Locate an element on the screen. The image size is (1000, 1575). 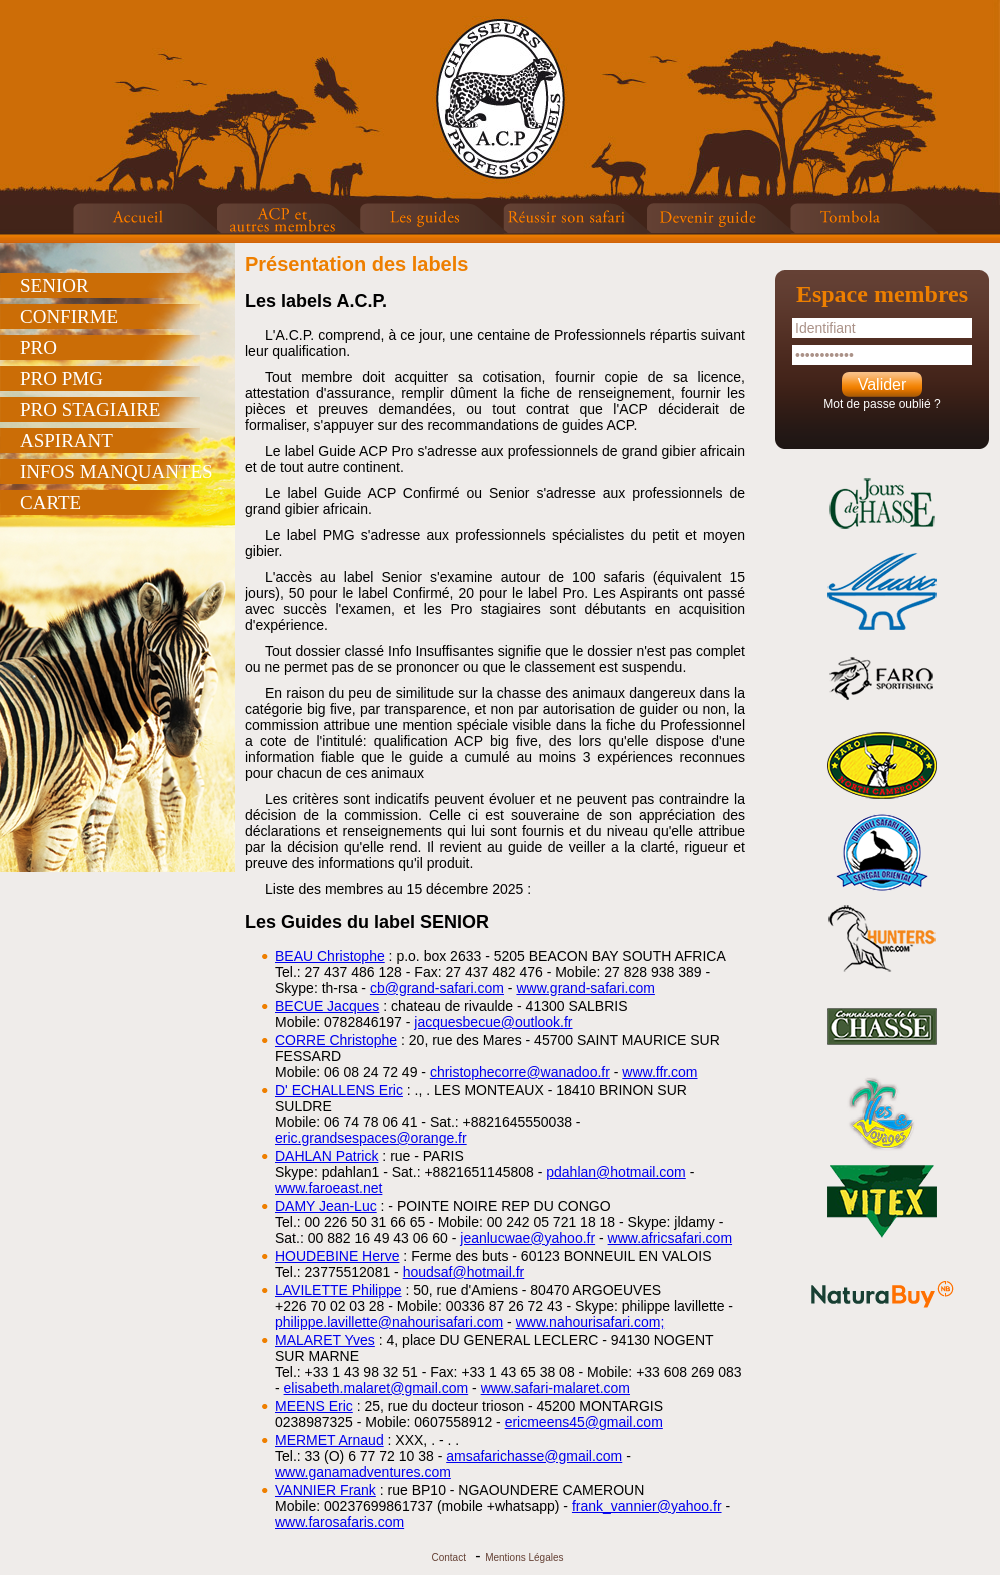
ASPIRANT is located at coordinates (66, 440).